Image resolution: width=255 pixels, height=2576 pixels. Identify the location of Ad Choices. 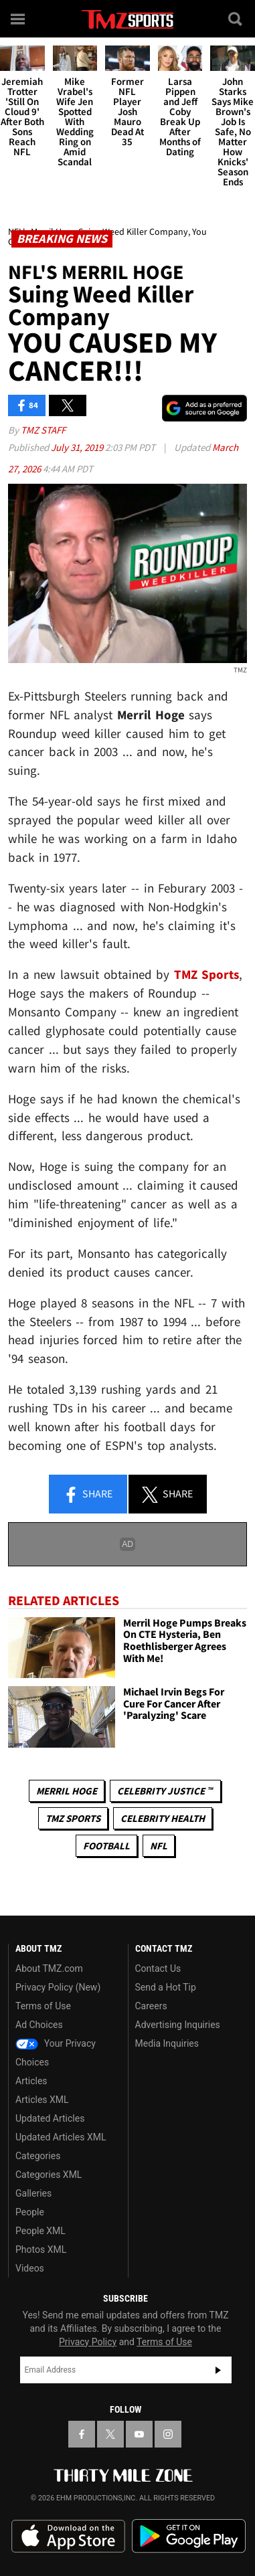
(39, 2024).